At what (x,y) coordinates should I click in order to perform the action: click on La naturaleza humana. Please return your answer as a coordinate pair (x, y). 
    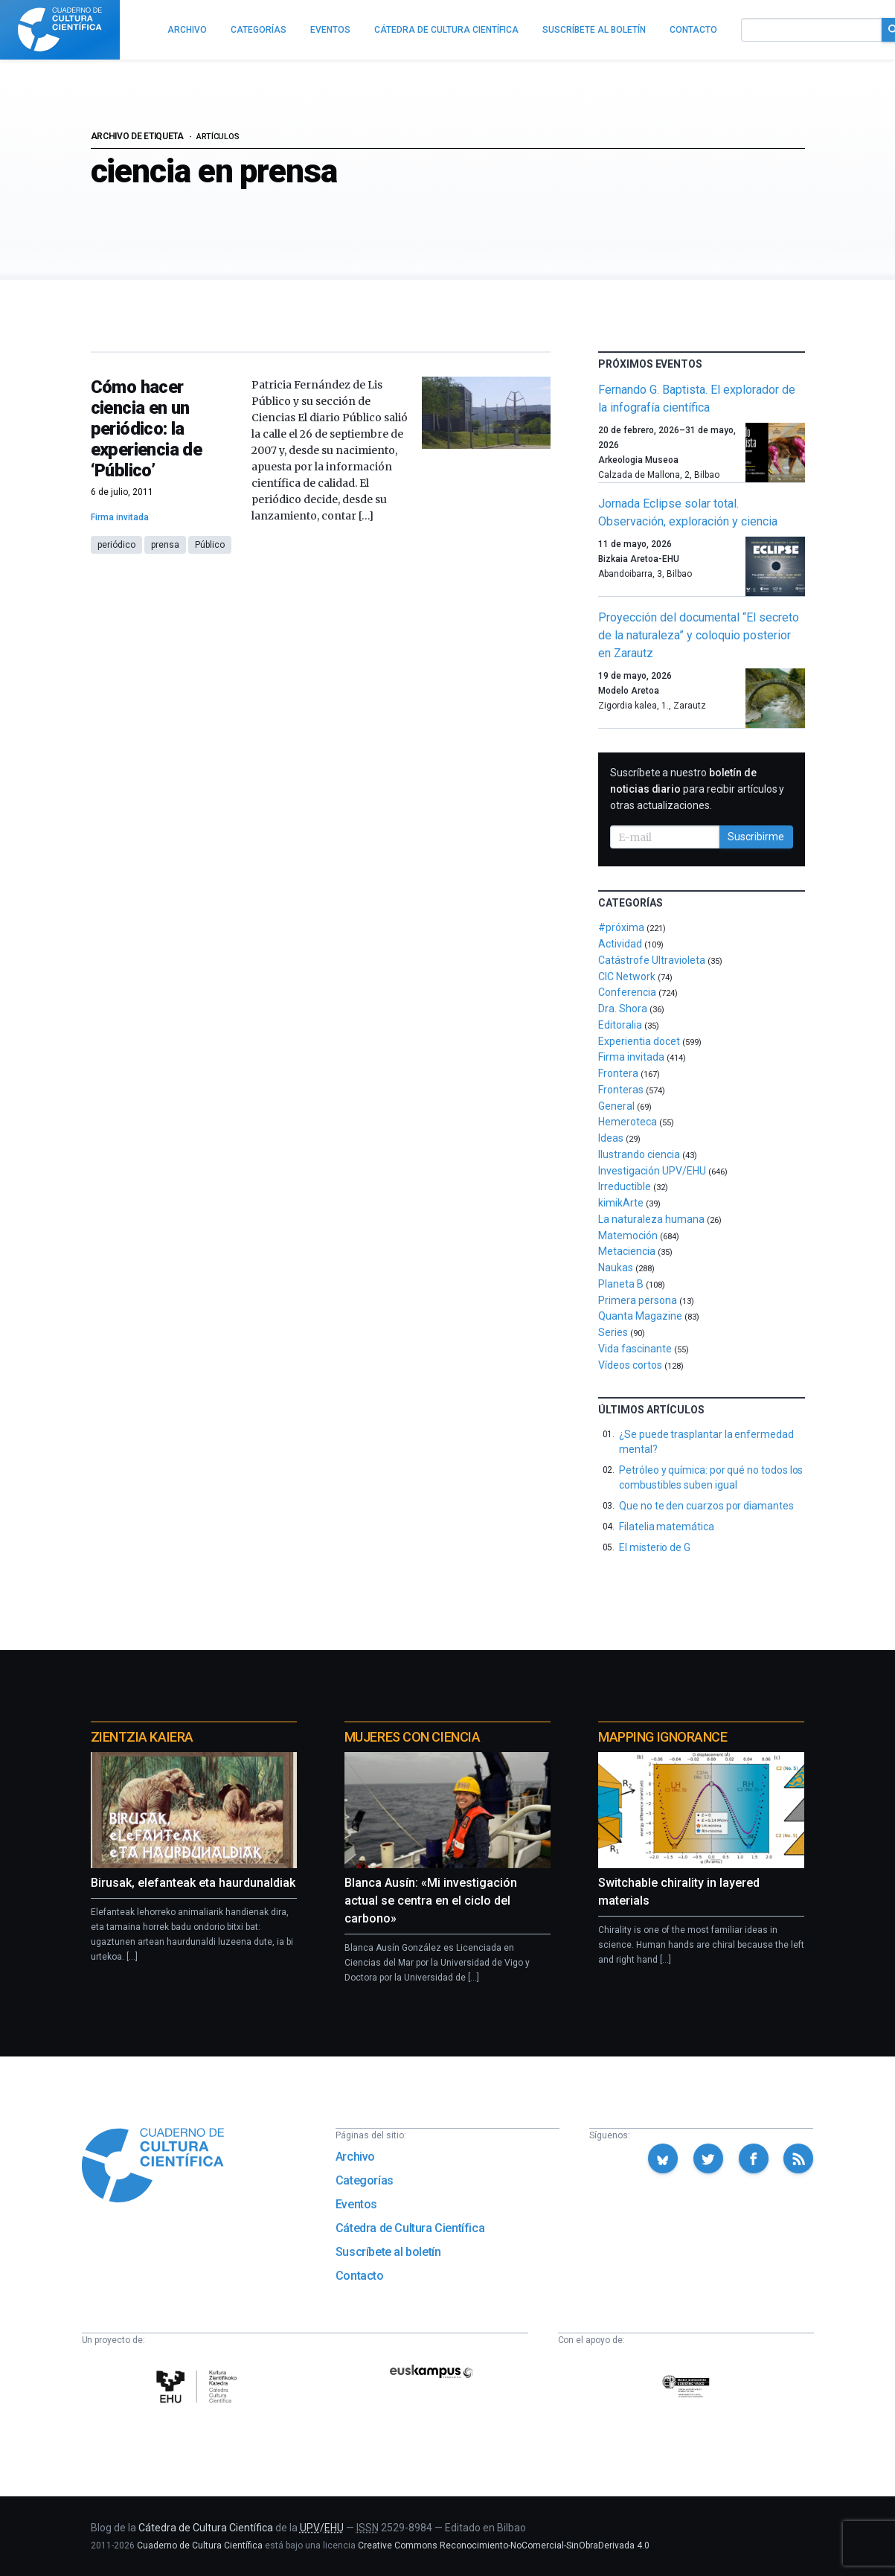
    Looking at the image, I should click on (651, 1219).